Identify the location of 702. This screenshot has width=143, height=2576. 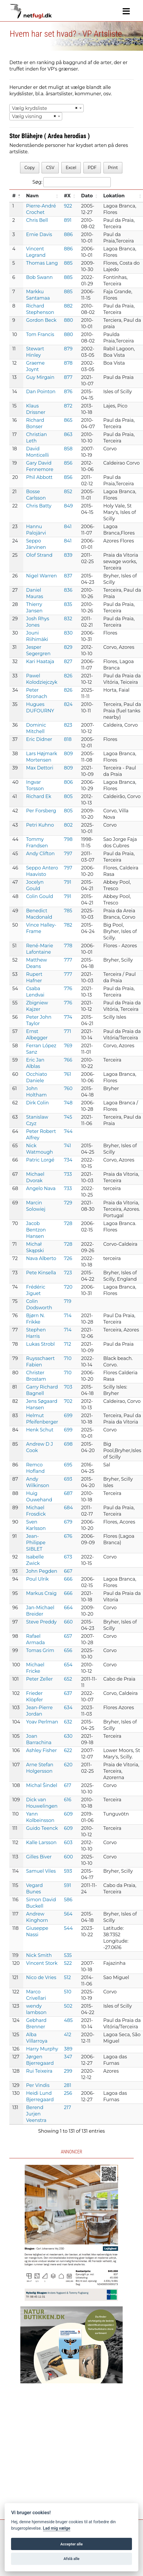
(68, 1401).